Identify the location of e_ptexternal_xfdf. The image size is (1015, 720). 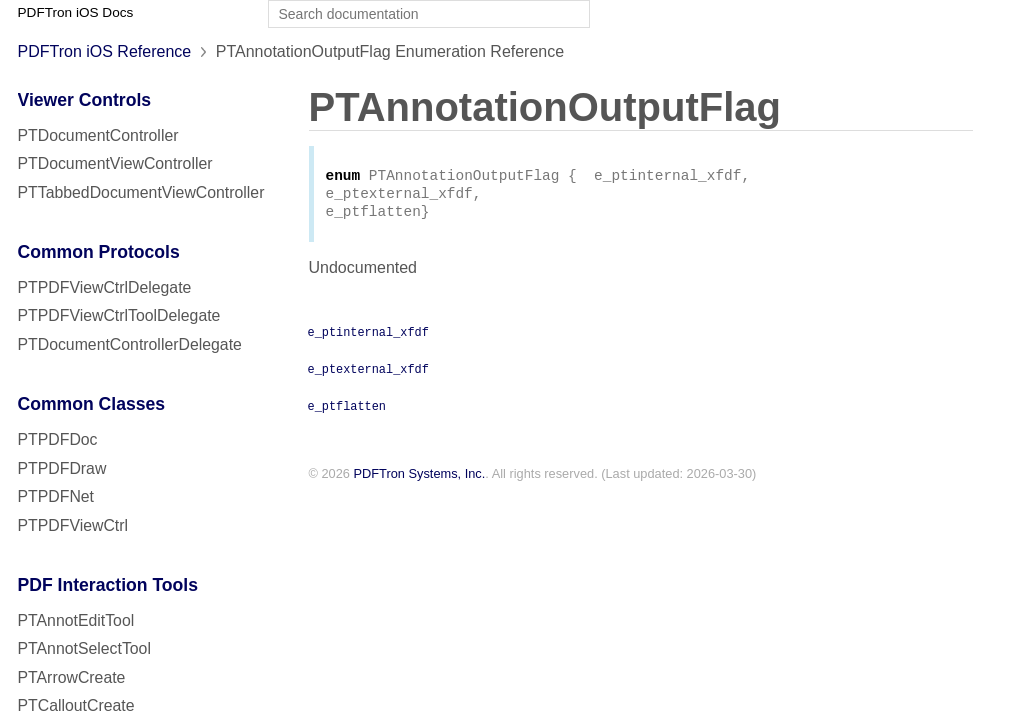
(368, 374).